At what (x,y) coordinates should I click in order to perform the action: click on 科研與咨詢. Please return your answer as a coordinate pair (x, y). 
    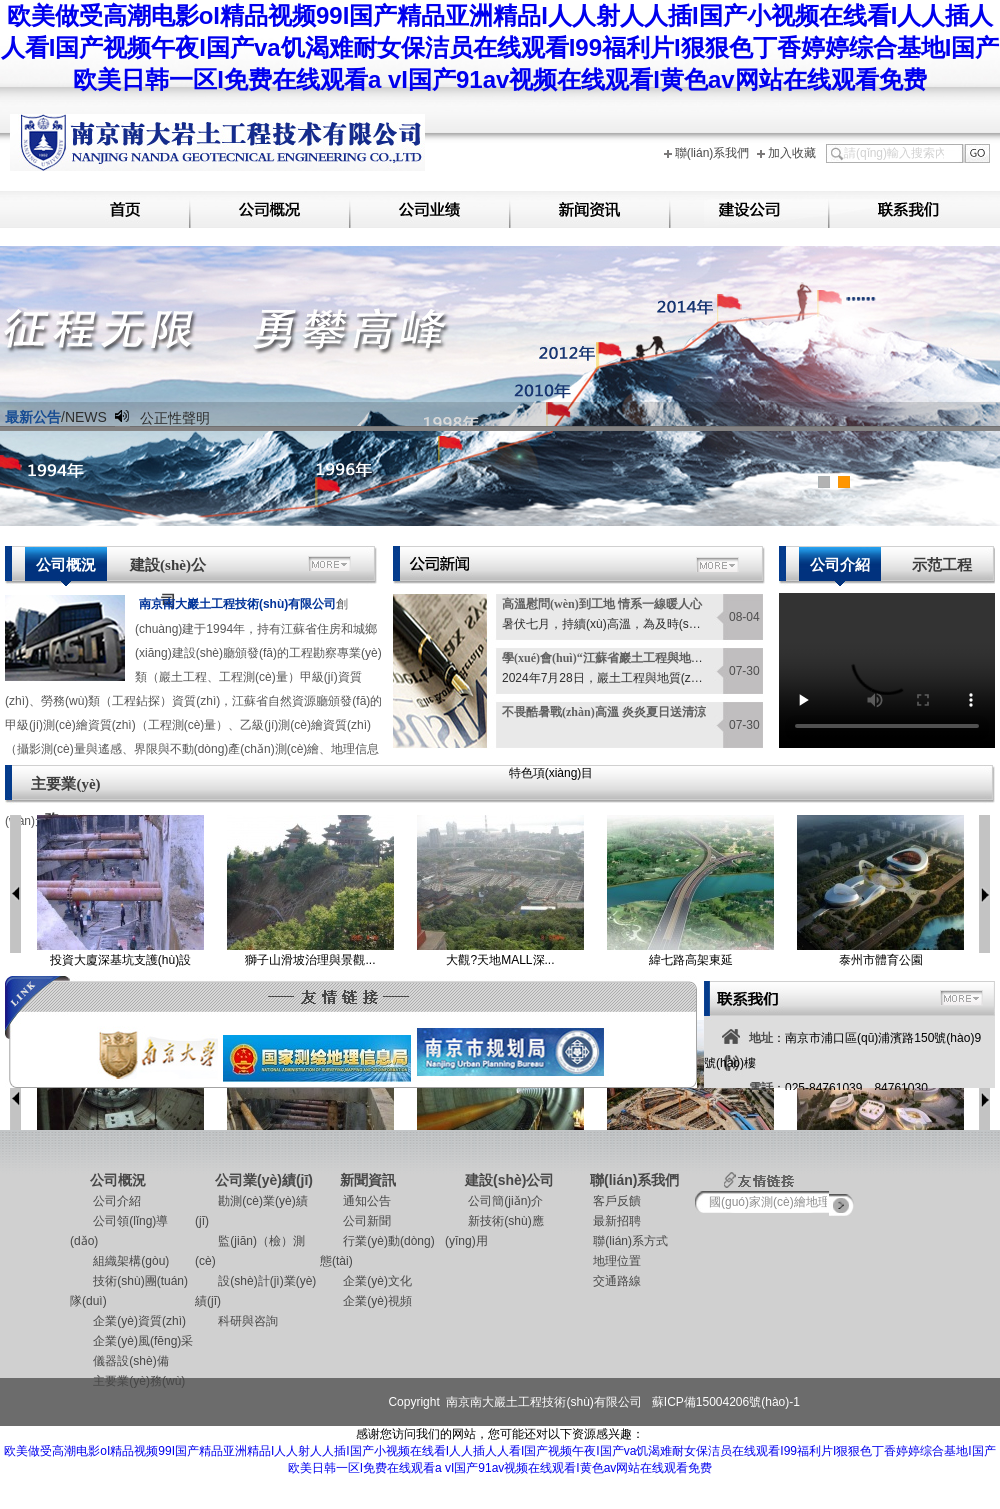
    Looking at the image, I should click on (236, 1321).